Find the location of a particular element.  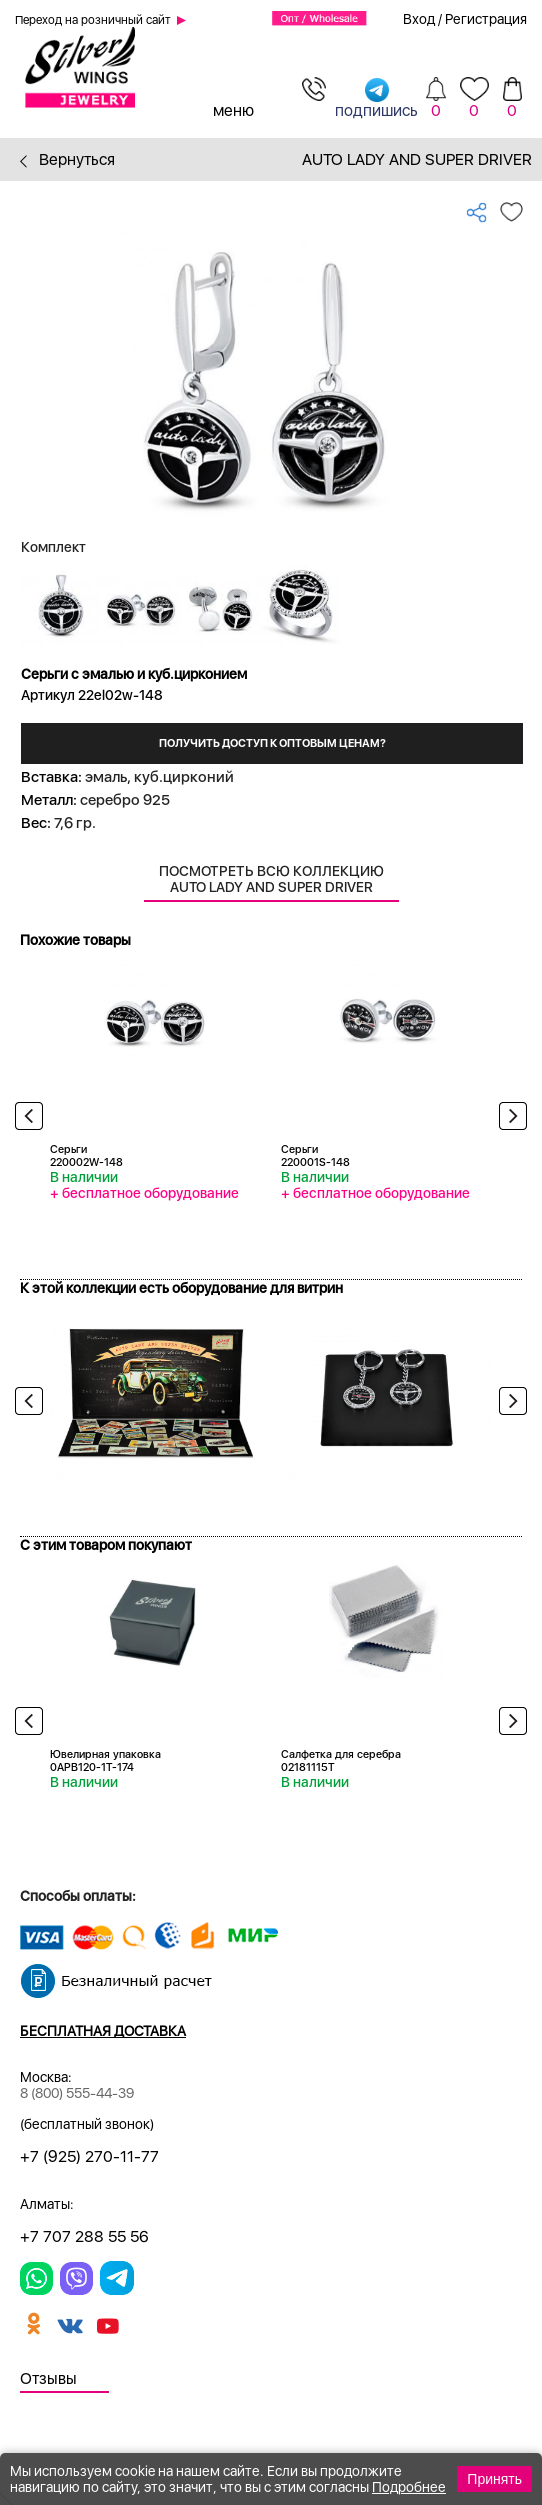

Подробнее is located at coordinates (409, 2487).